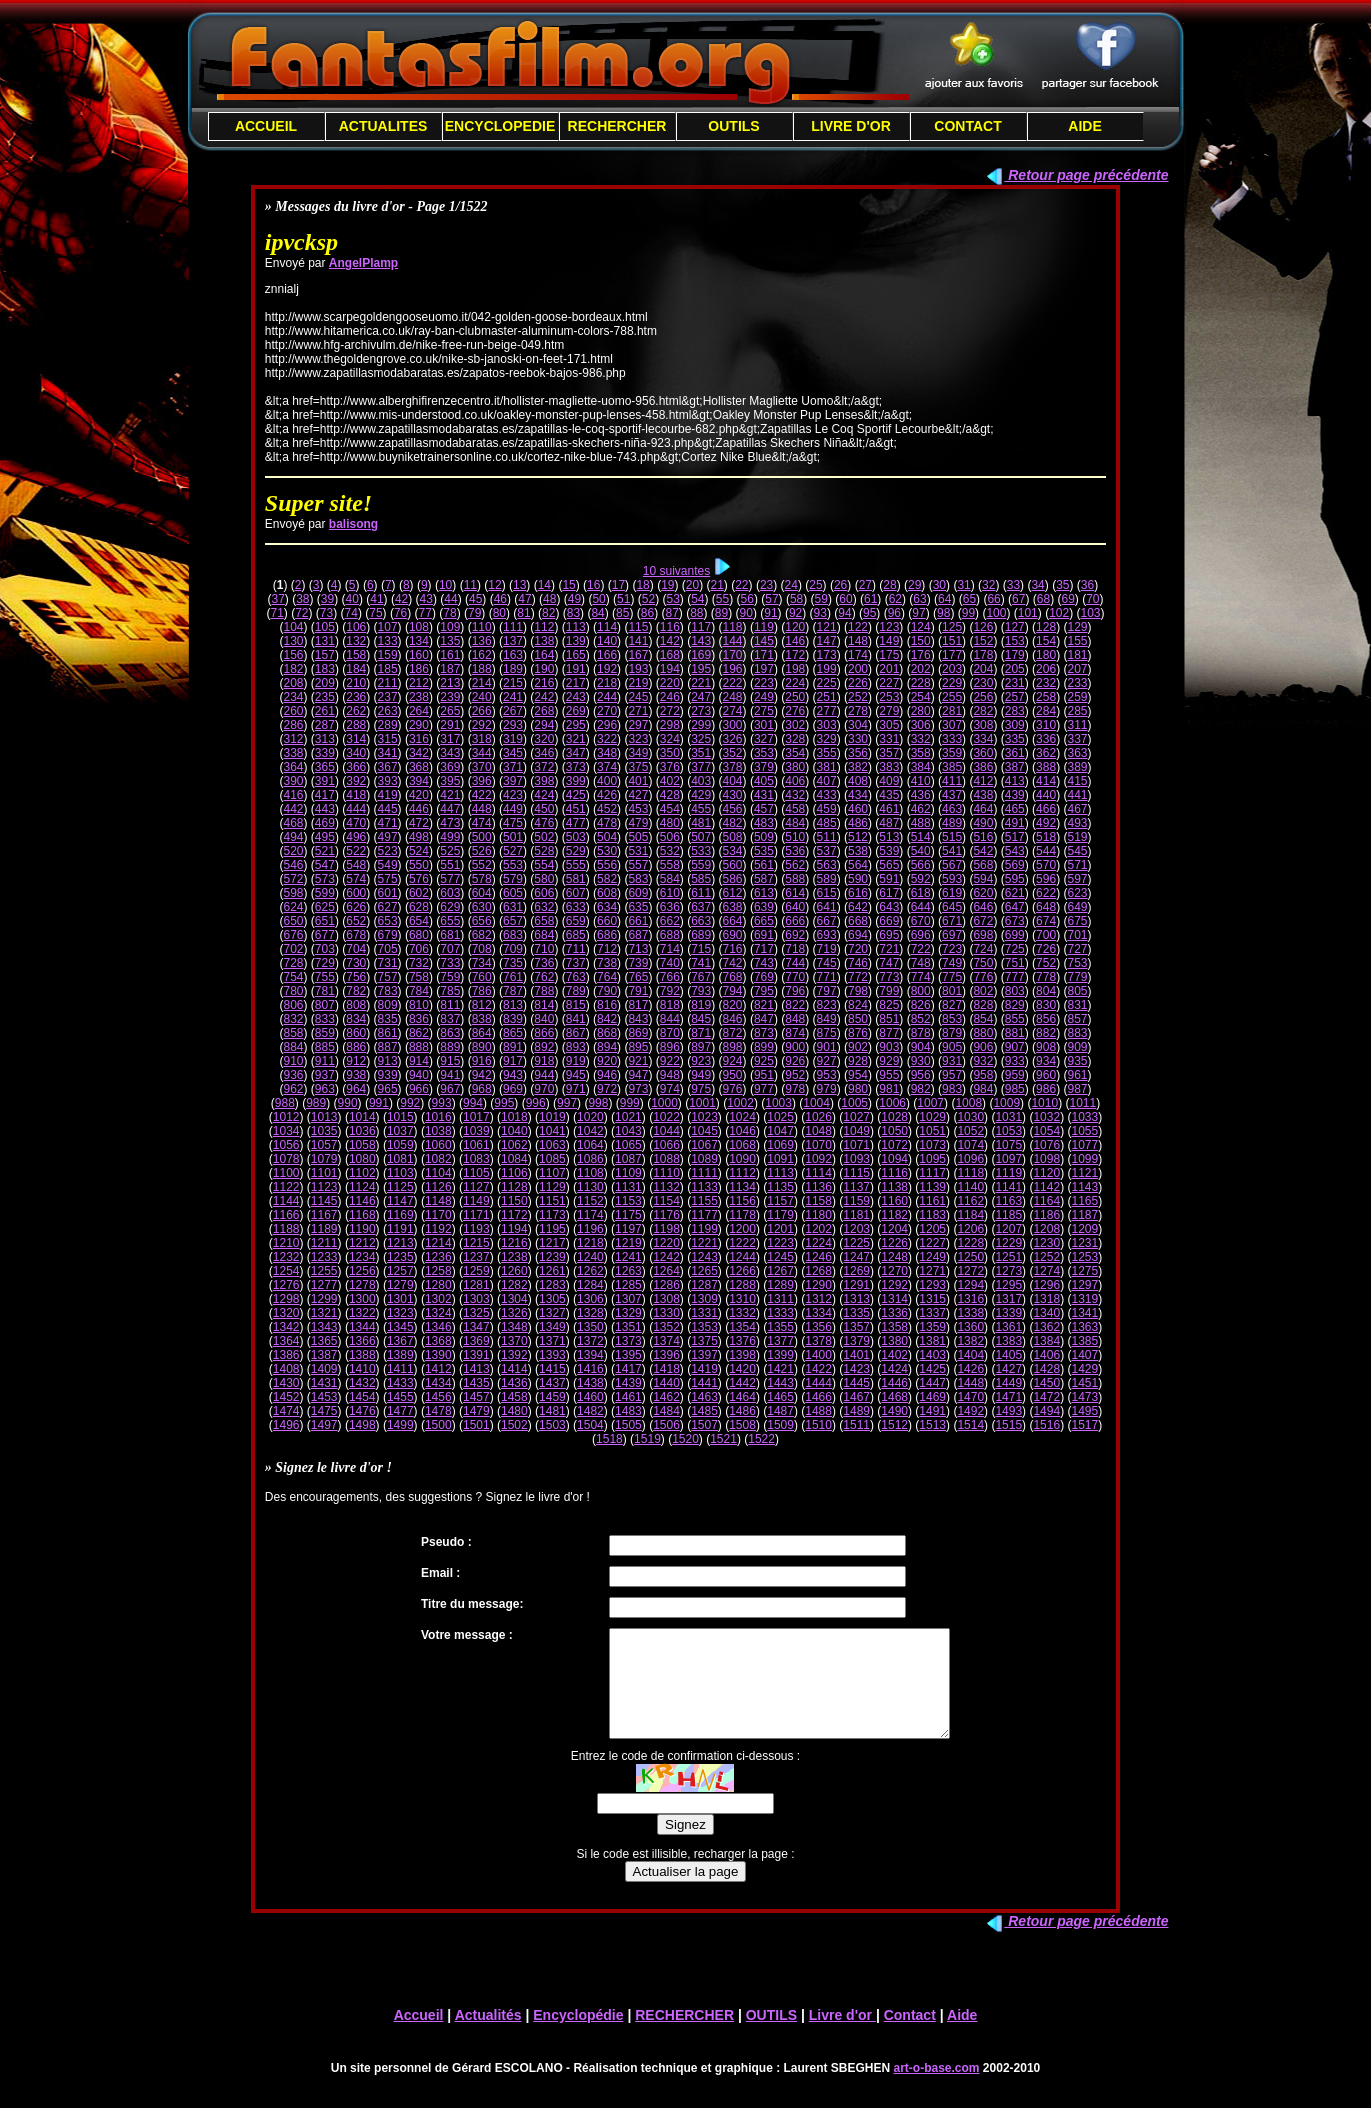 The image size is (1371, 2108). Describe the element at coordinates (325, 809) in the screenshot. I see `443` at that location.